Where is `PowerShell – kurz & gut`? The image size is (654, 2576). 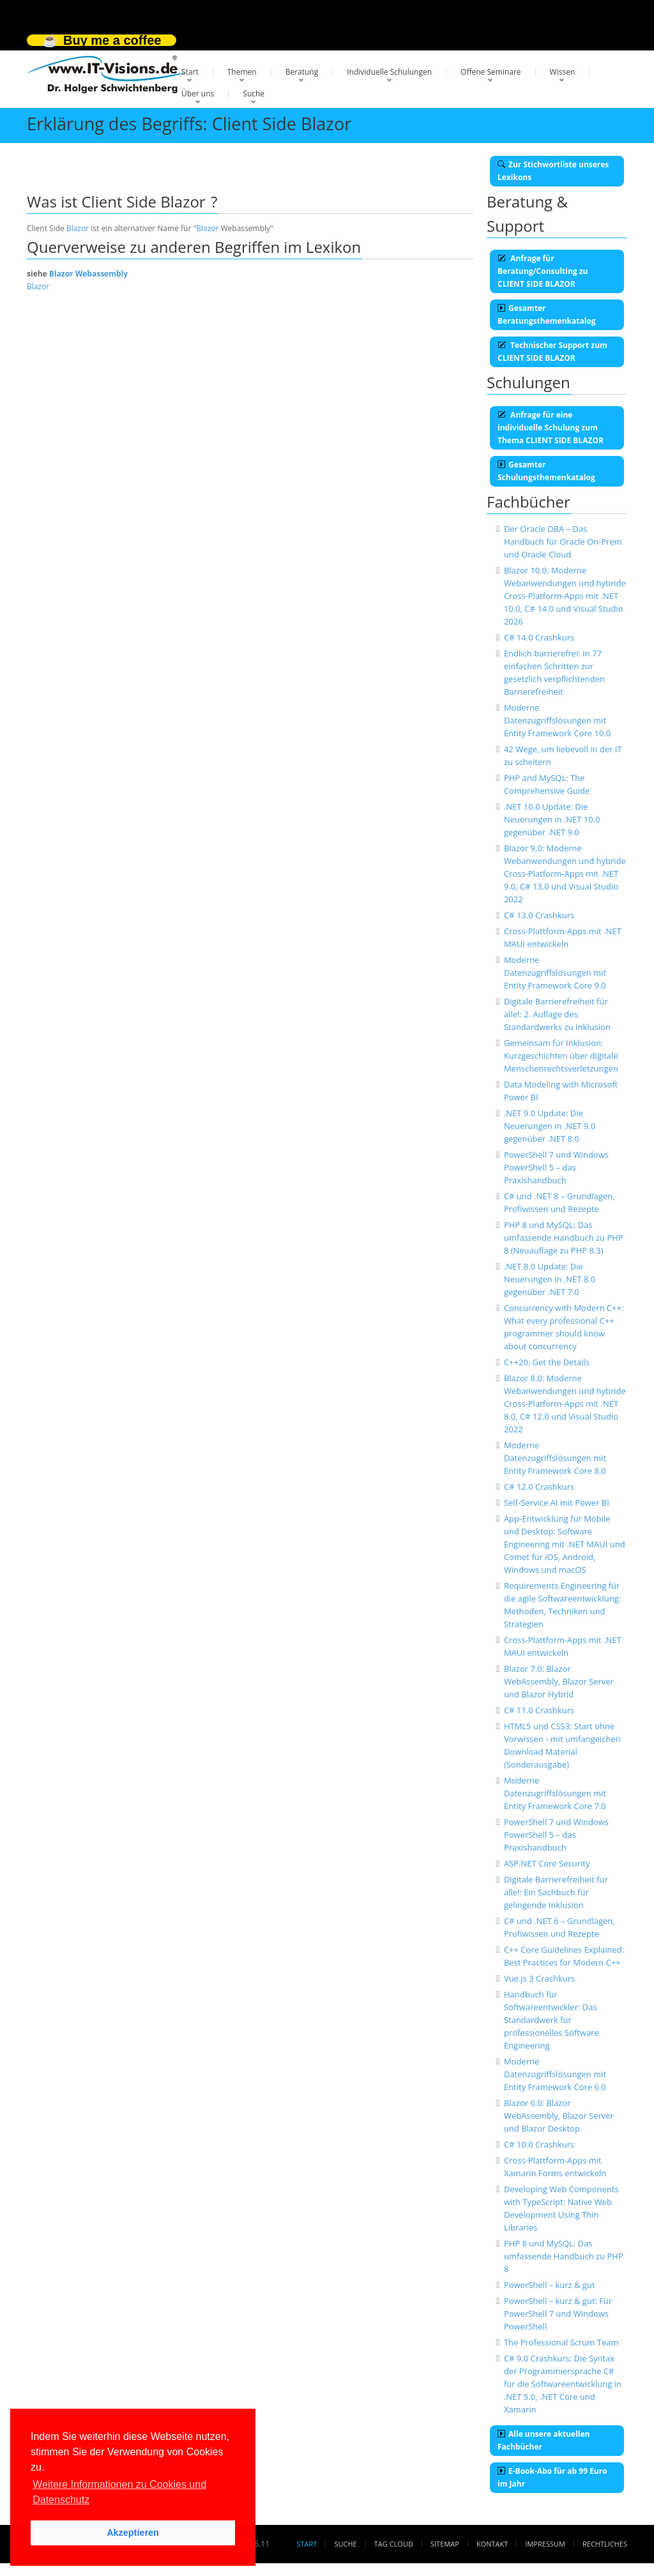 PowerShell – kurz & gut is located at coordinates (549, 2285).